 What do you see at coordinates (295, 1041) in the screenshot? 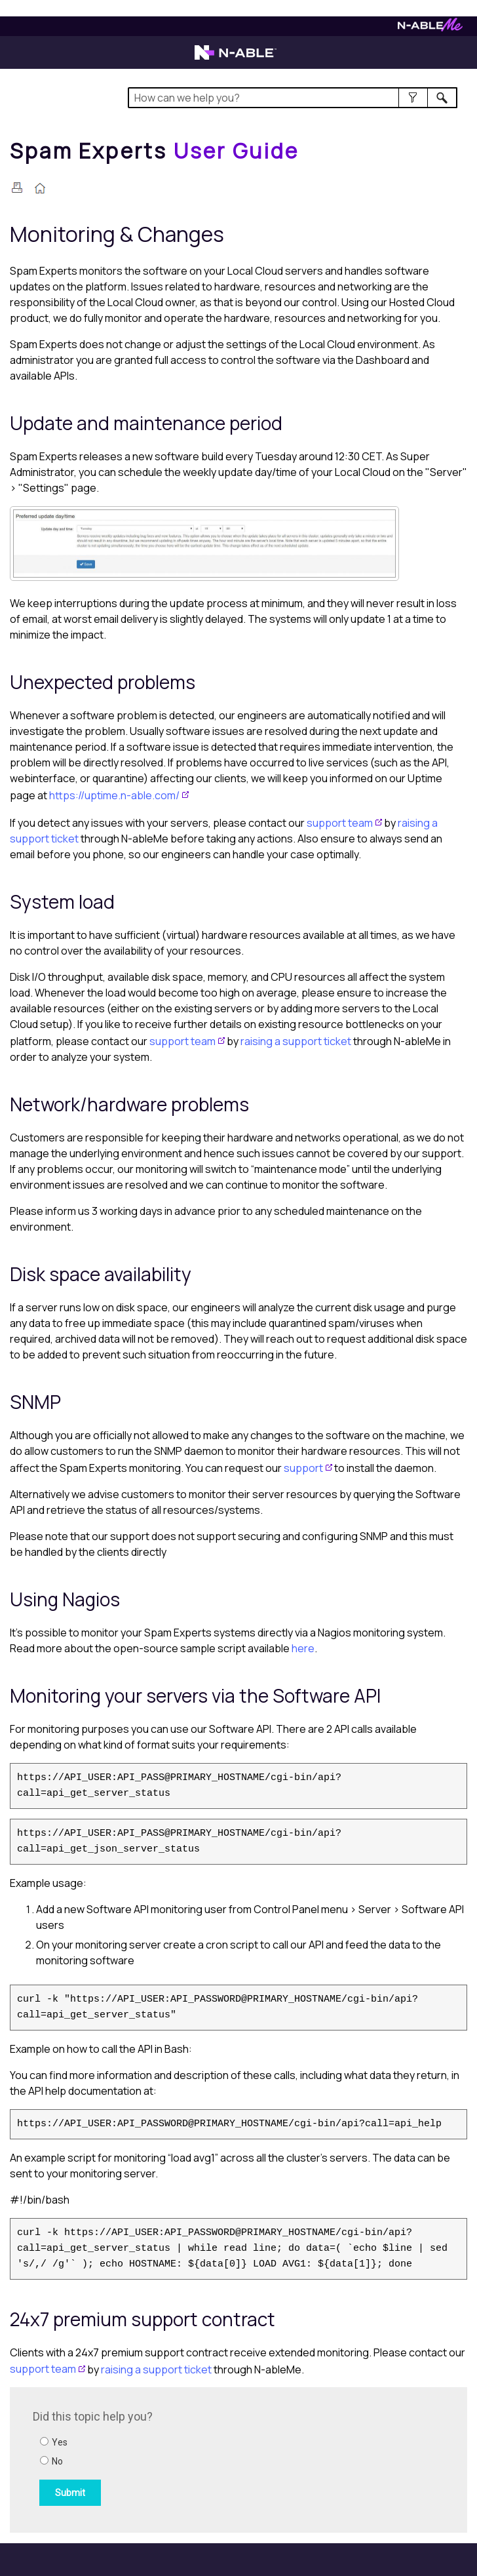
I see `raising a support ticket` at bounding box center [295, 1041].